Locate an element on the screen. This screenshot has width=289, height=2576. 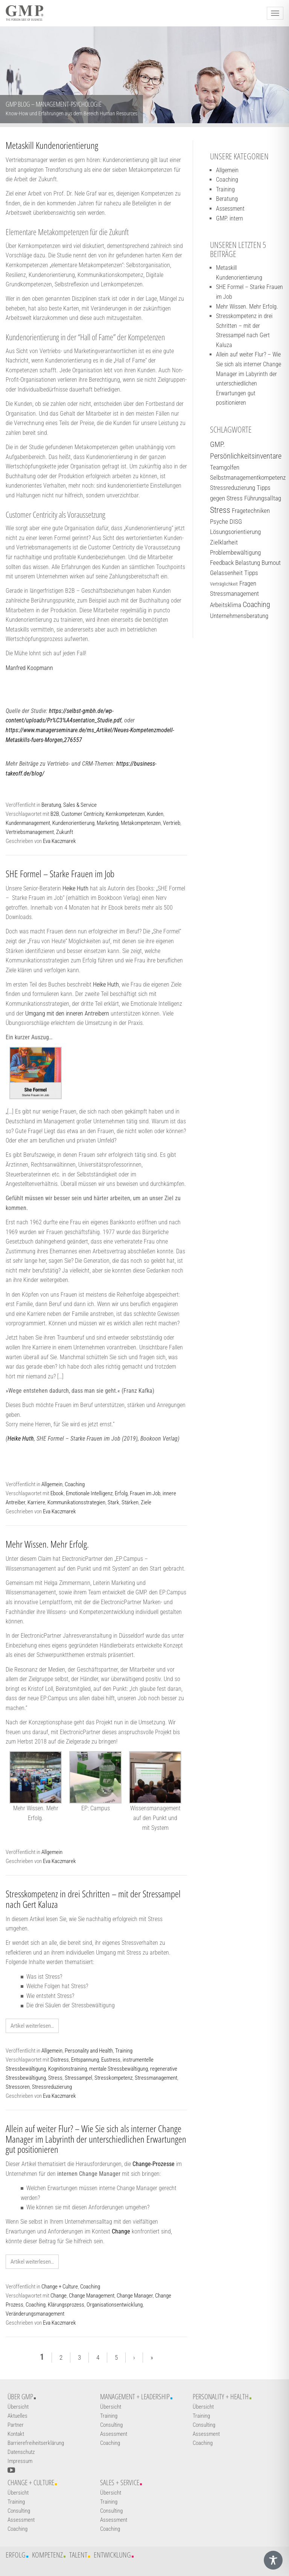
Assessment [Weiterführender Link] is located at coordinates (230, 208).